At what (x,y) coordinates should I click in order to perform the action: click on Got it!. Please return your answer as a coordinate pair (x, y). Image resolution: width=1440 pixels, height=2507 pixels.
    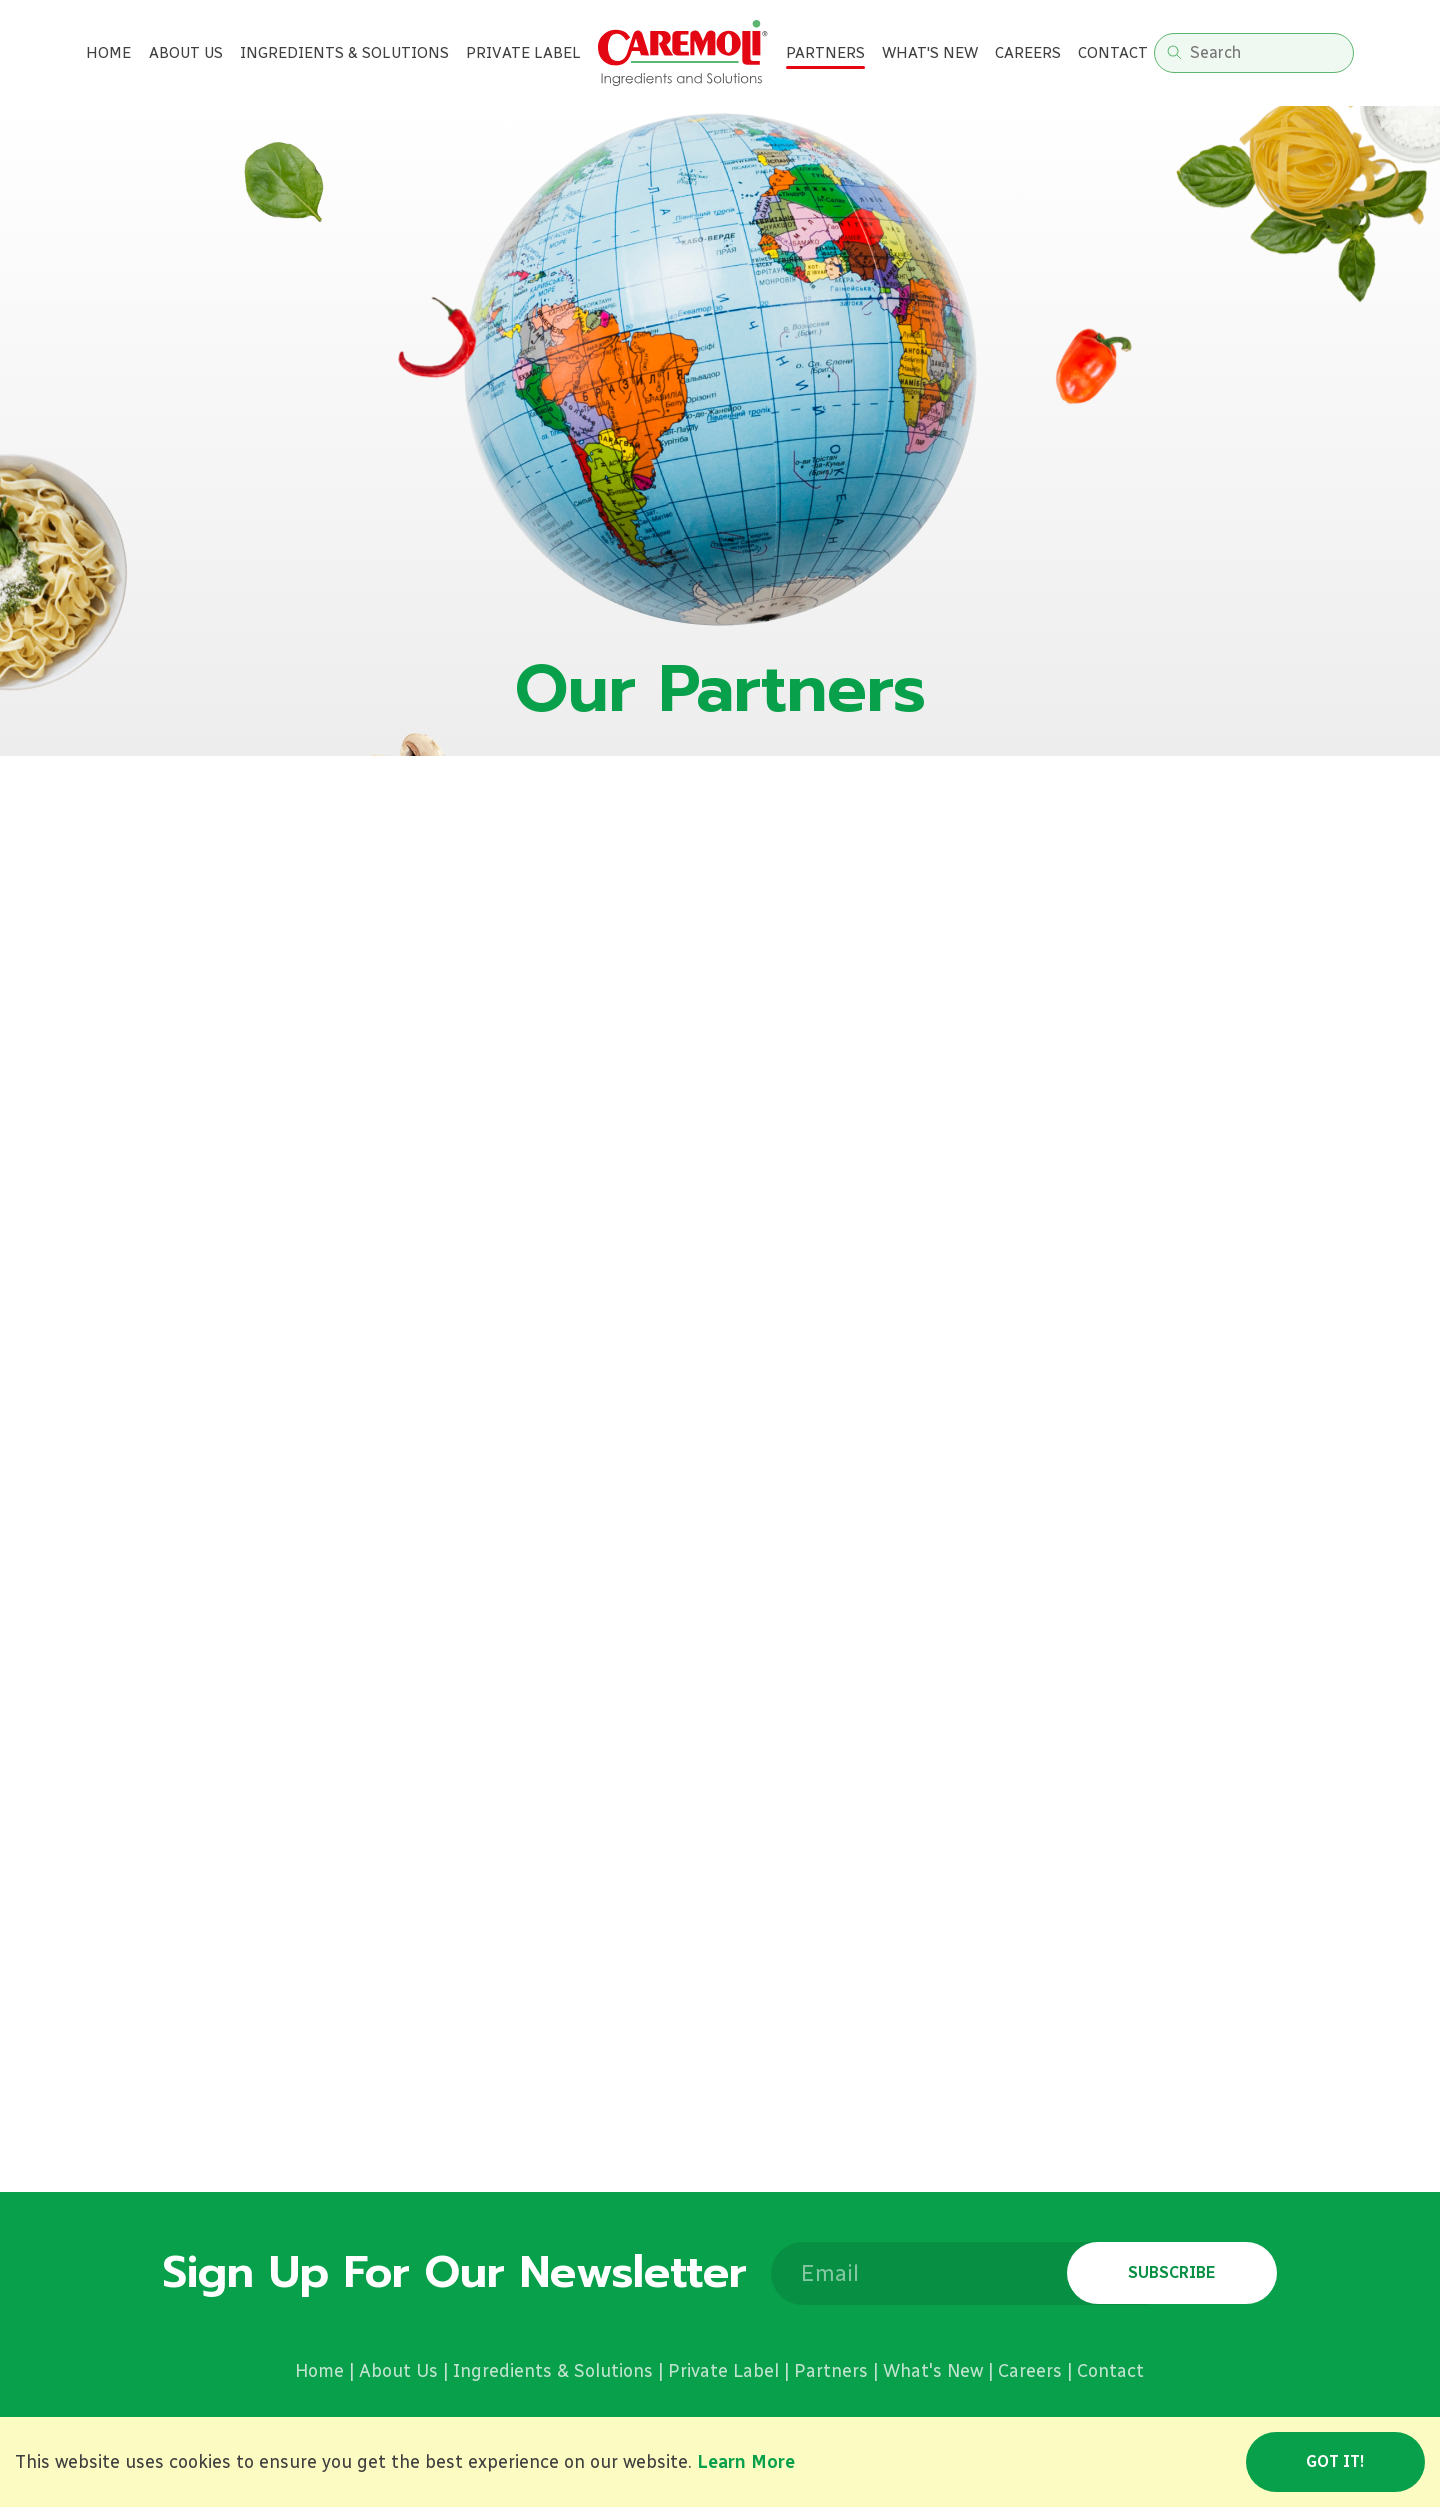
    Looking at the image, I should click on (1335, 2461).